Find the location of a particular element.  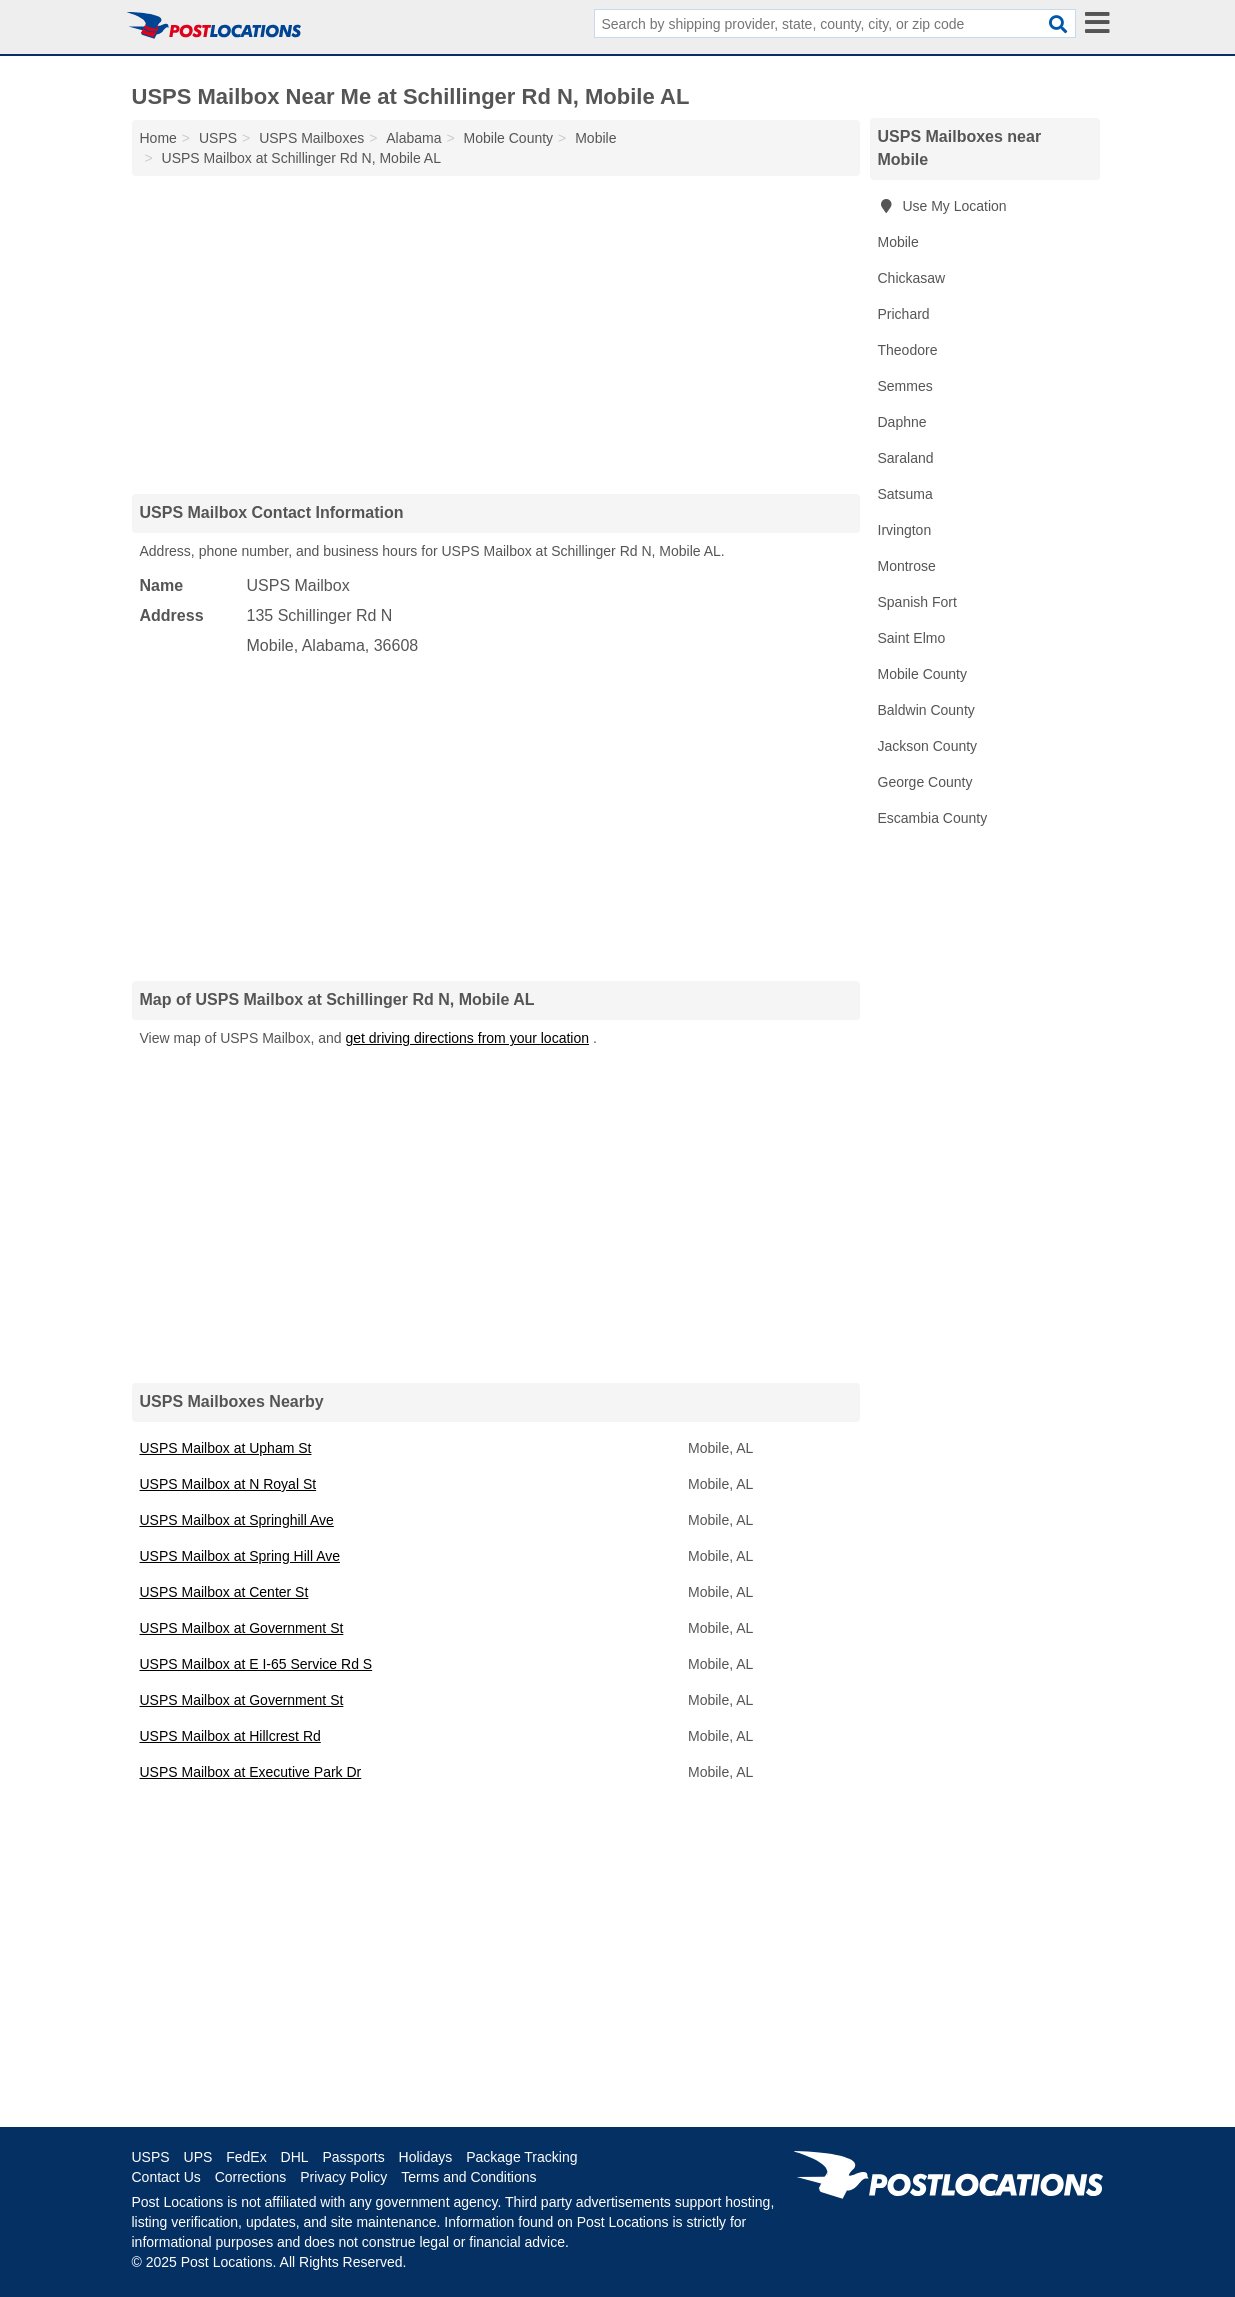

USPS Mailbox at E I-65 Service Rd S is located at coordinates (256, 1664).